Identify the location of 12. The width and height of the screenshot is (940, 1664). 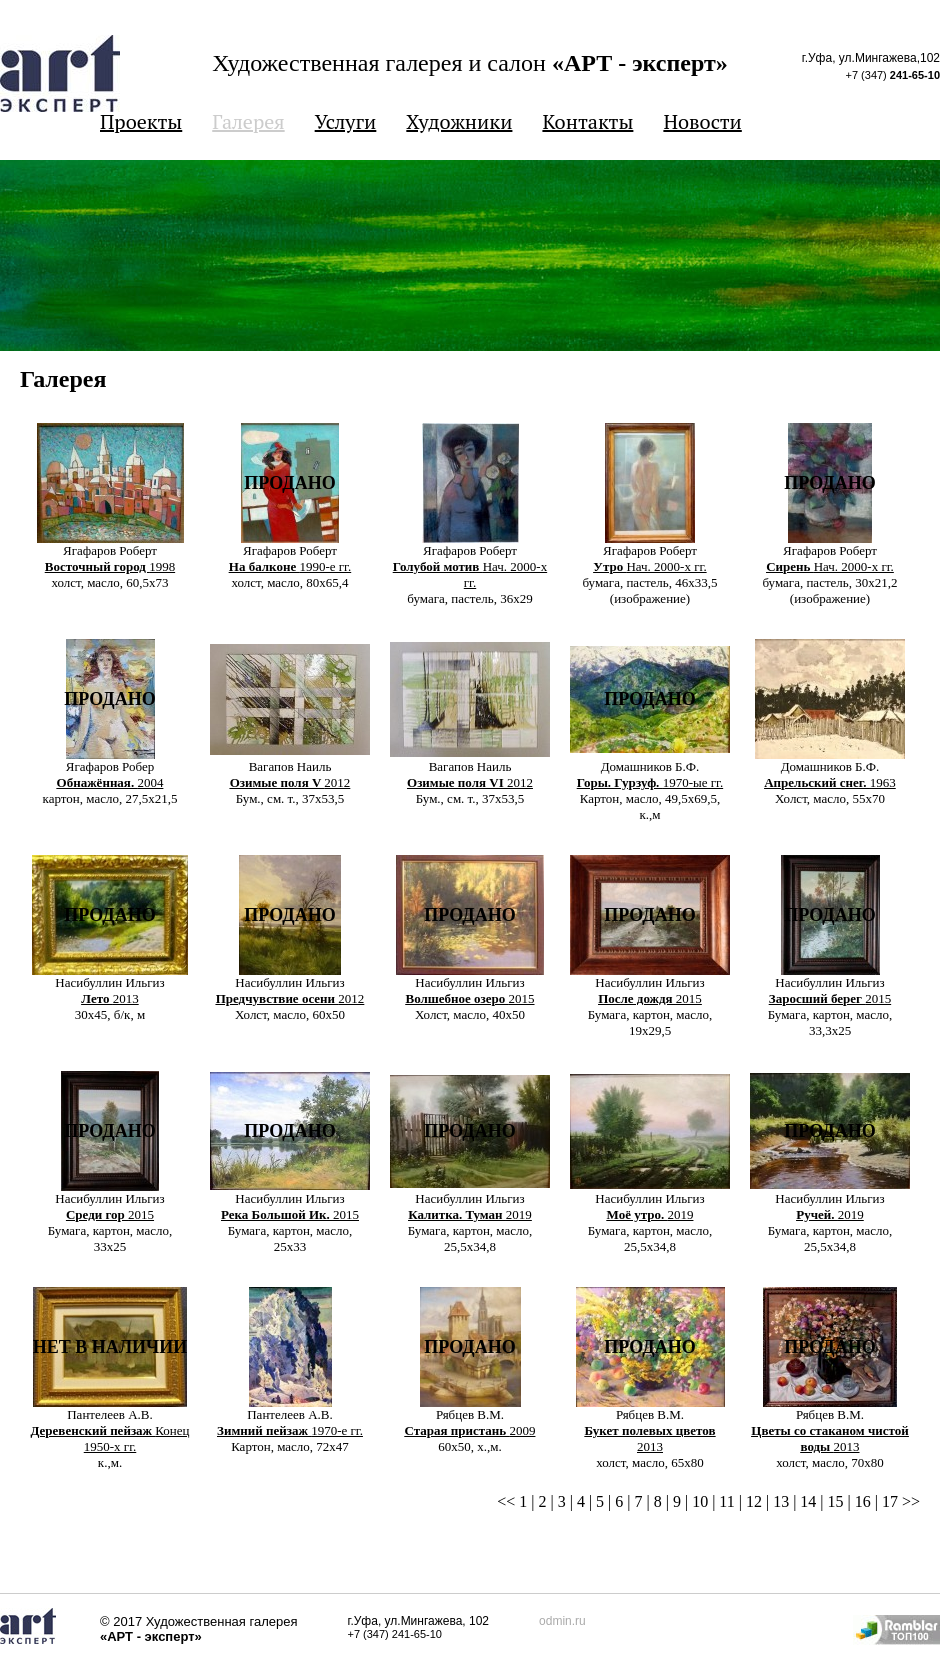
(754, 1501).